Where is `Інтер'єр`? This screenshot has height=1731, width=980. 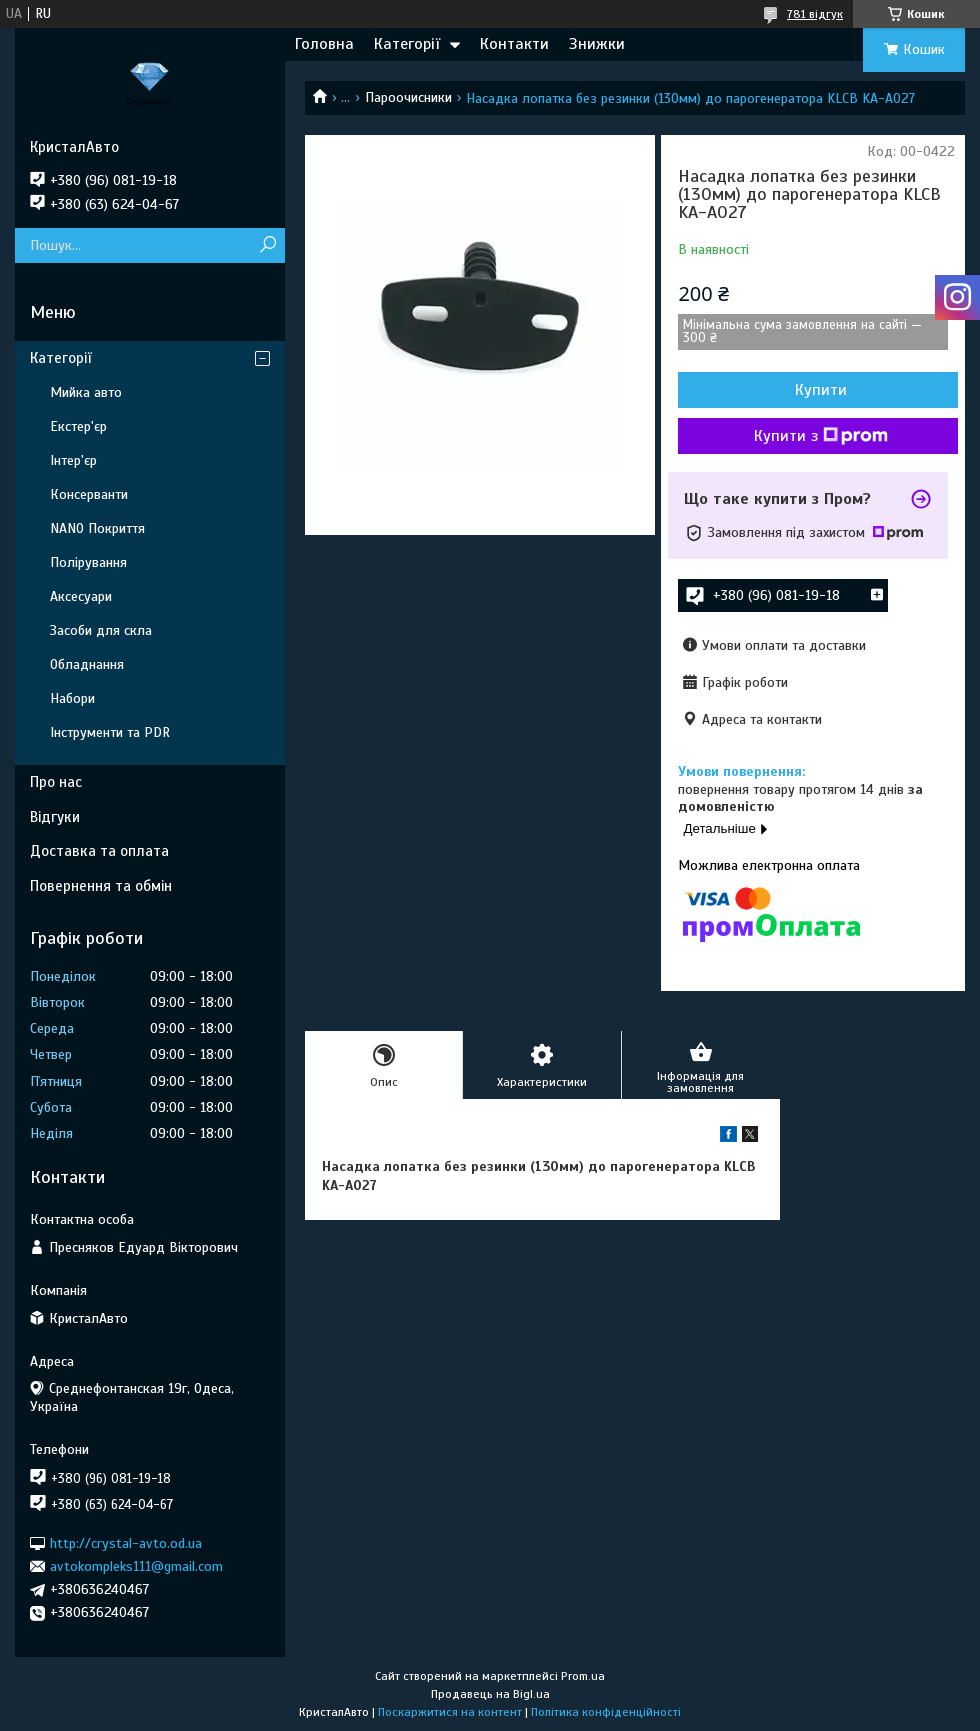 Інтер'єр is located at coordinates (73, 460).